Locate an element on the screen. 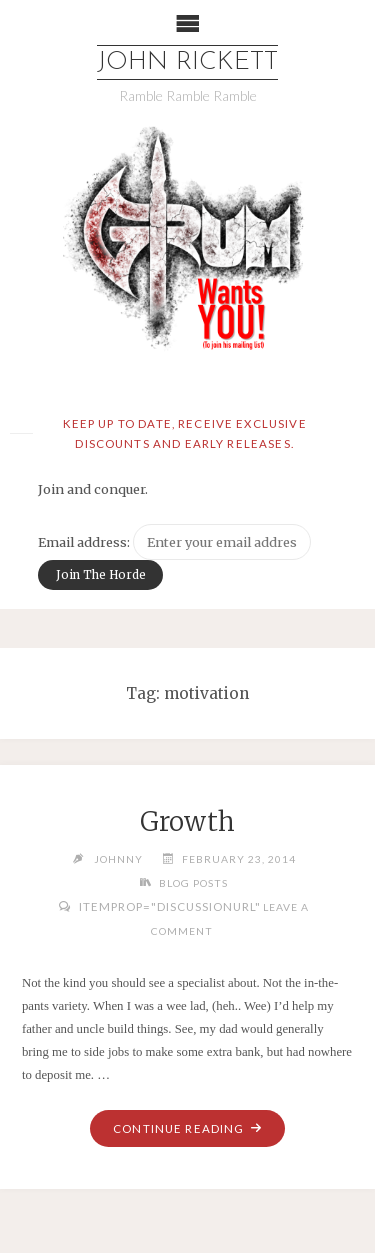 The height and width of the screenshot is (1253, 375). Growth is located at coordinates (187, 822).